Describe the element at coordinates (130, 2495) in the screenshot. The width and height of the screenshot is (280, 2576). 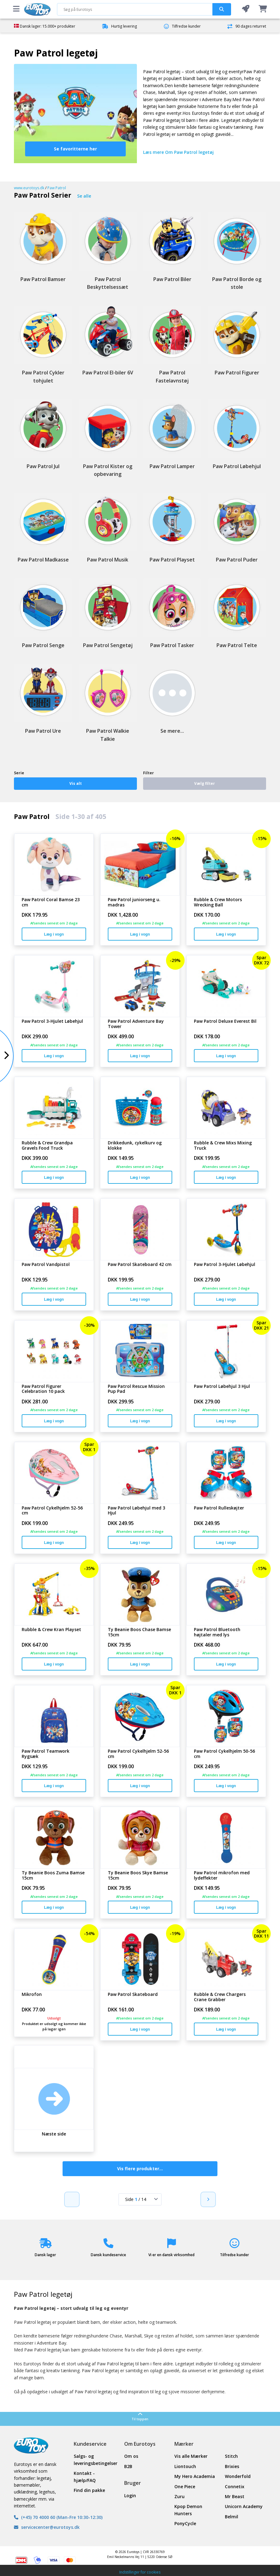
I see `Login` at that location.